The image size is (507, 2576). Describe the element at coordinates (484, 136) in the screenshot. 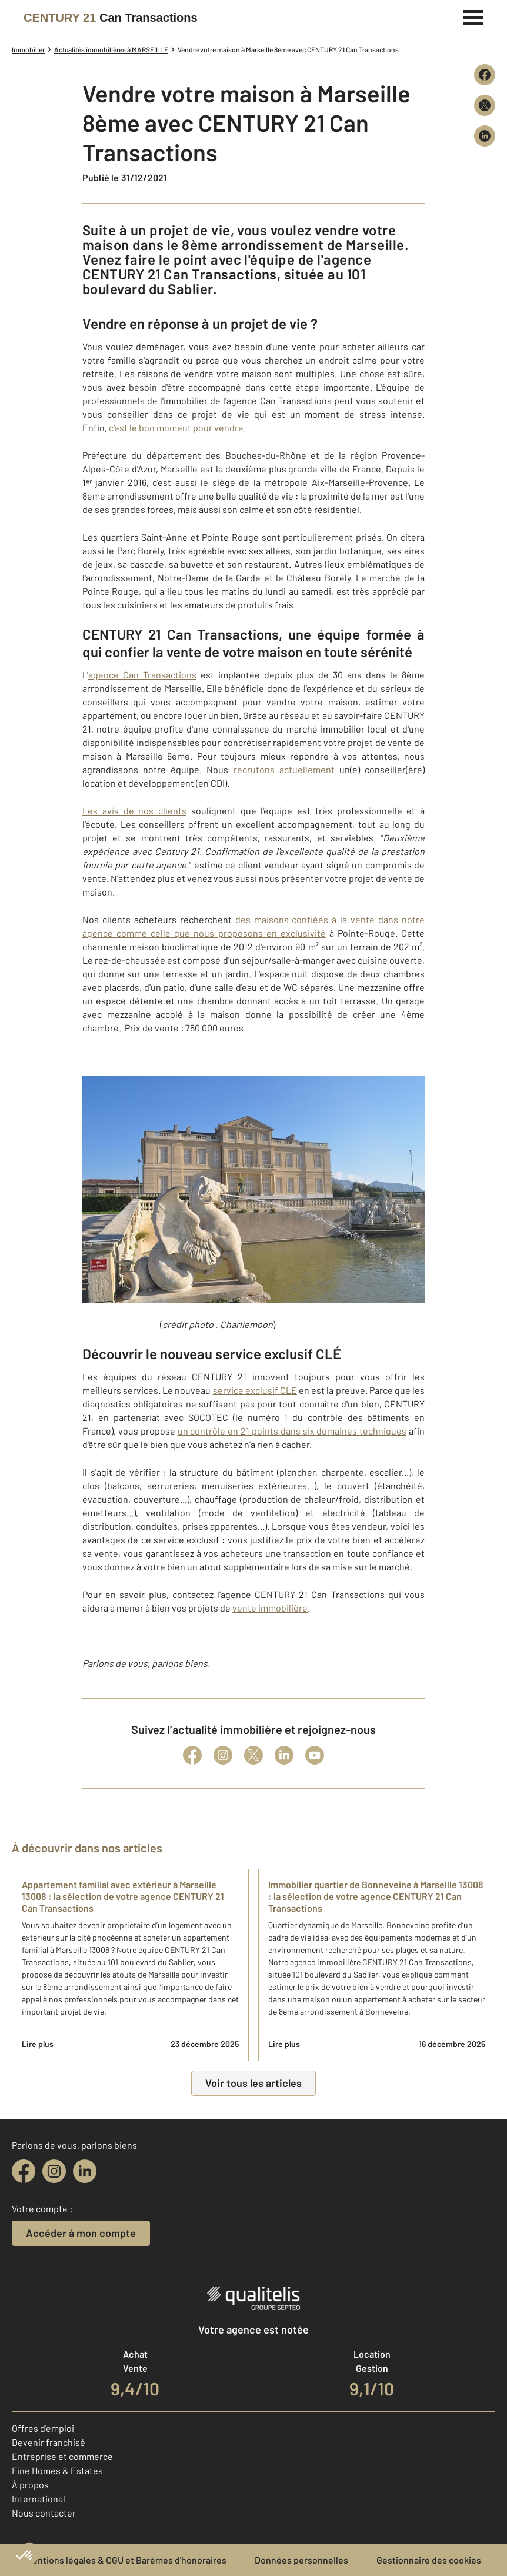

I see `[Partager sur LinkedIn]` at that location.